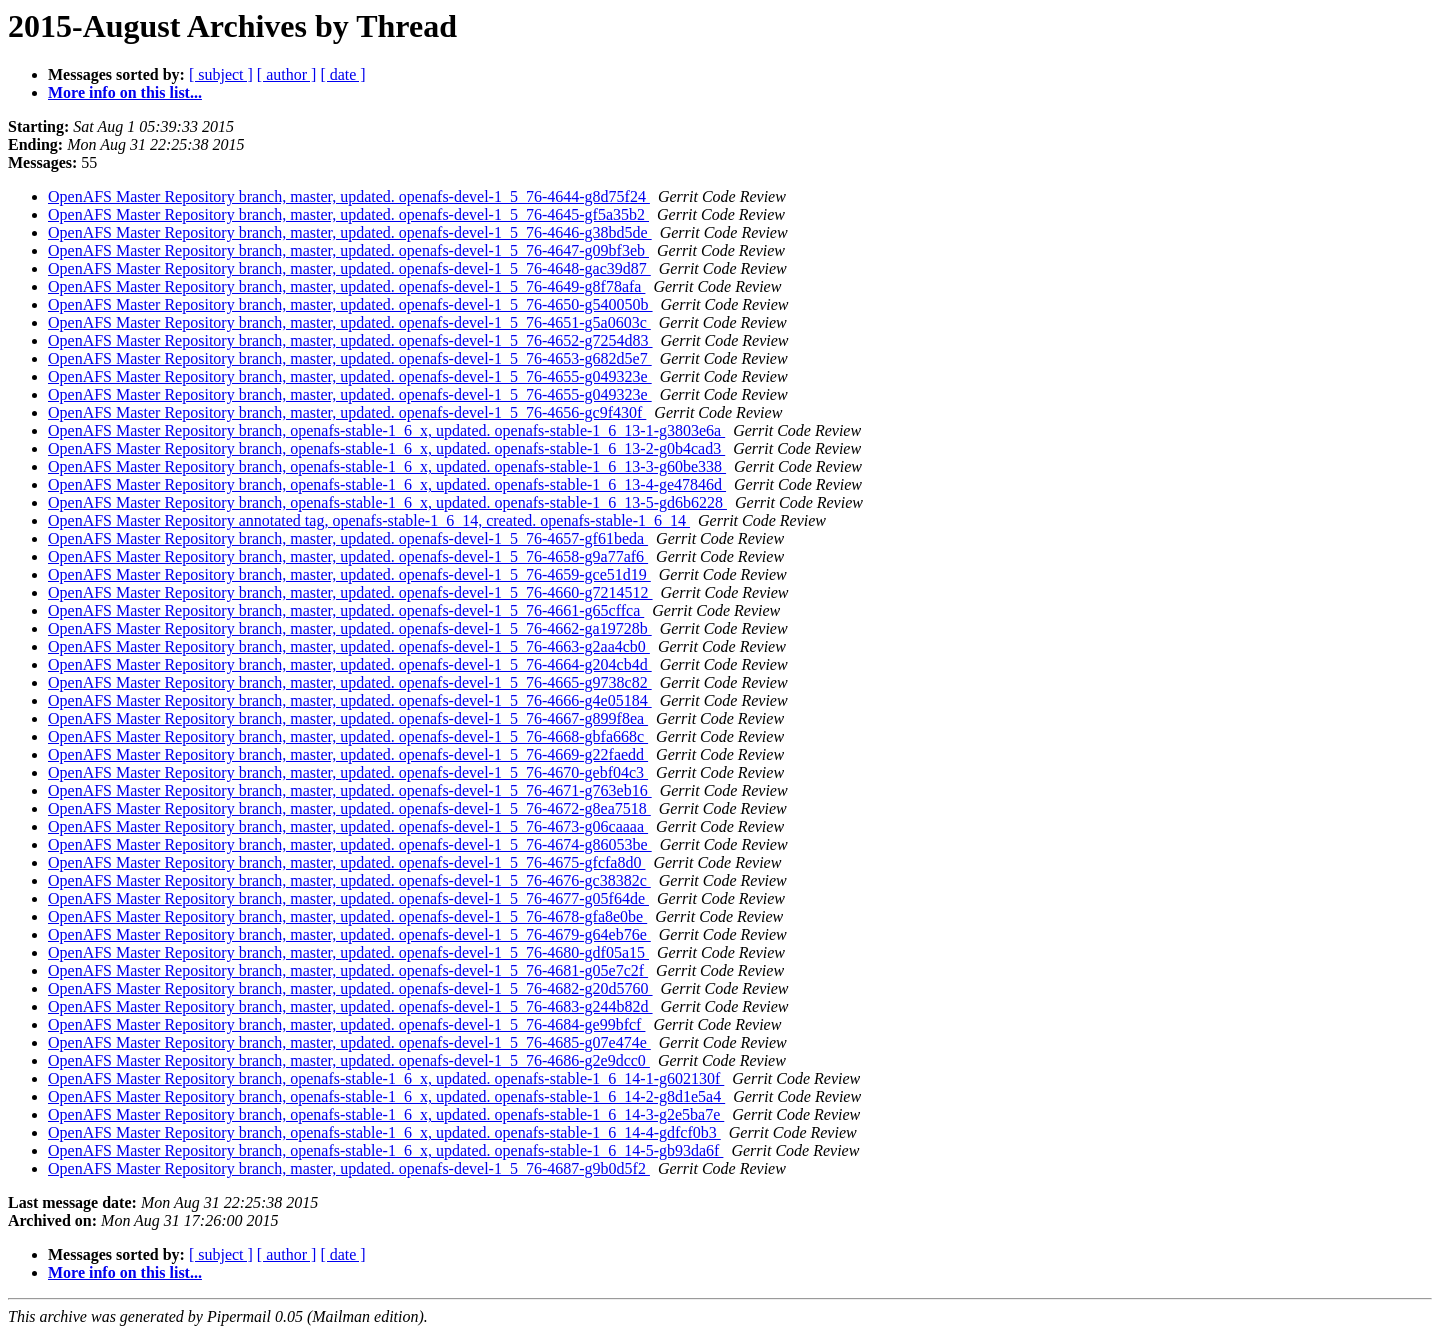 This screenshot has height=1334, width=1440. Describe the element at coordinates (349, 196) in the screenshot. I see `OpenAFS Master Repository branch, master, updated. openafs-devel-1_5_76-4644-g8d75f24` at that location.